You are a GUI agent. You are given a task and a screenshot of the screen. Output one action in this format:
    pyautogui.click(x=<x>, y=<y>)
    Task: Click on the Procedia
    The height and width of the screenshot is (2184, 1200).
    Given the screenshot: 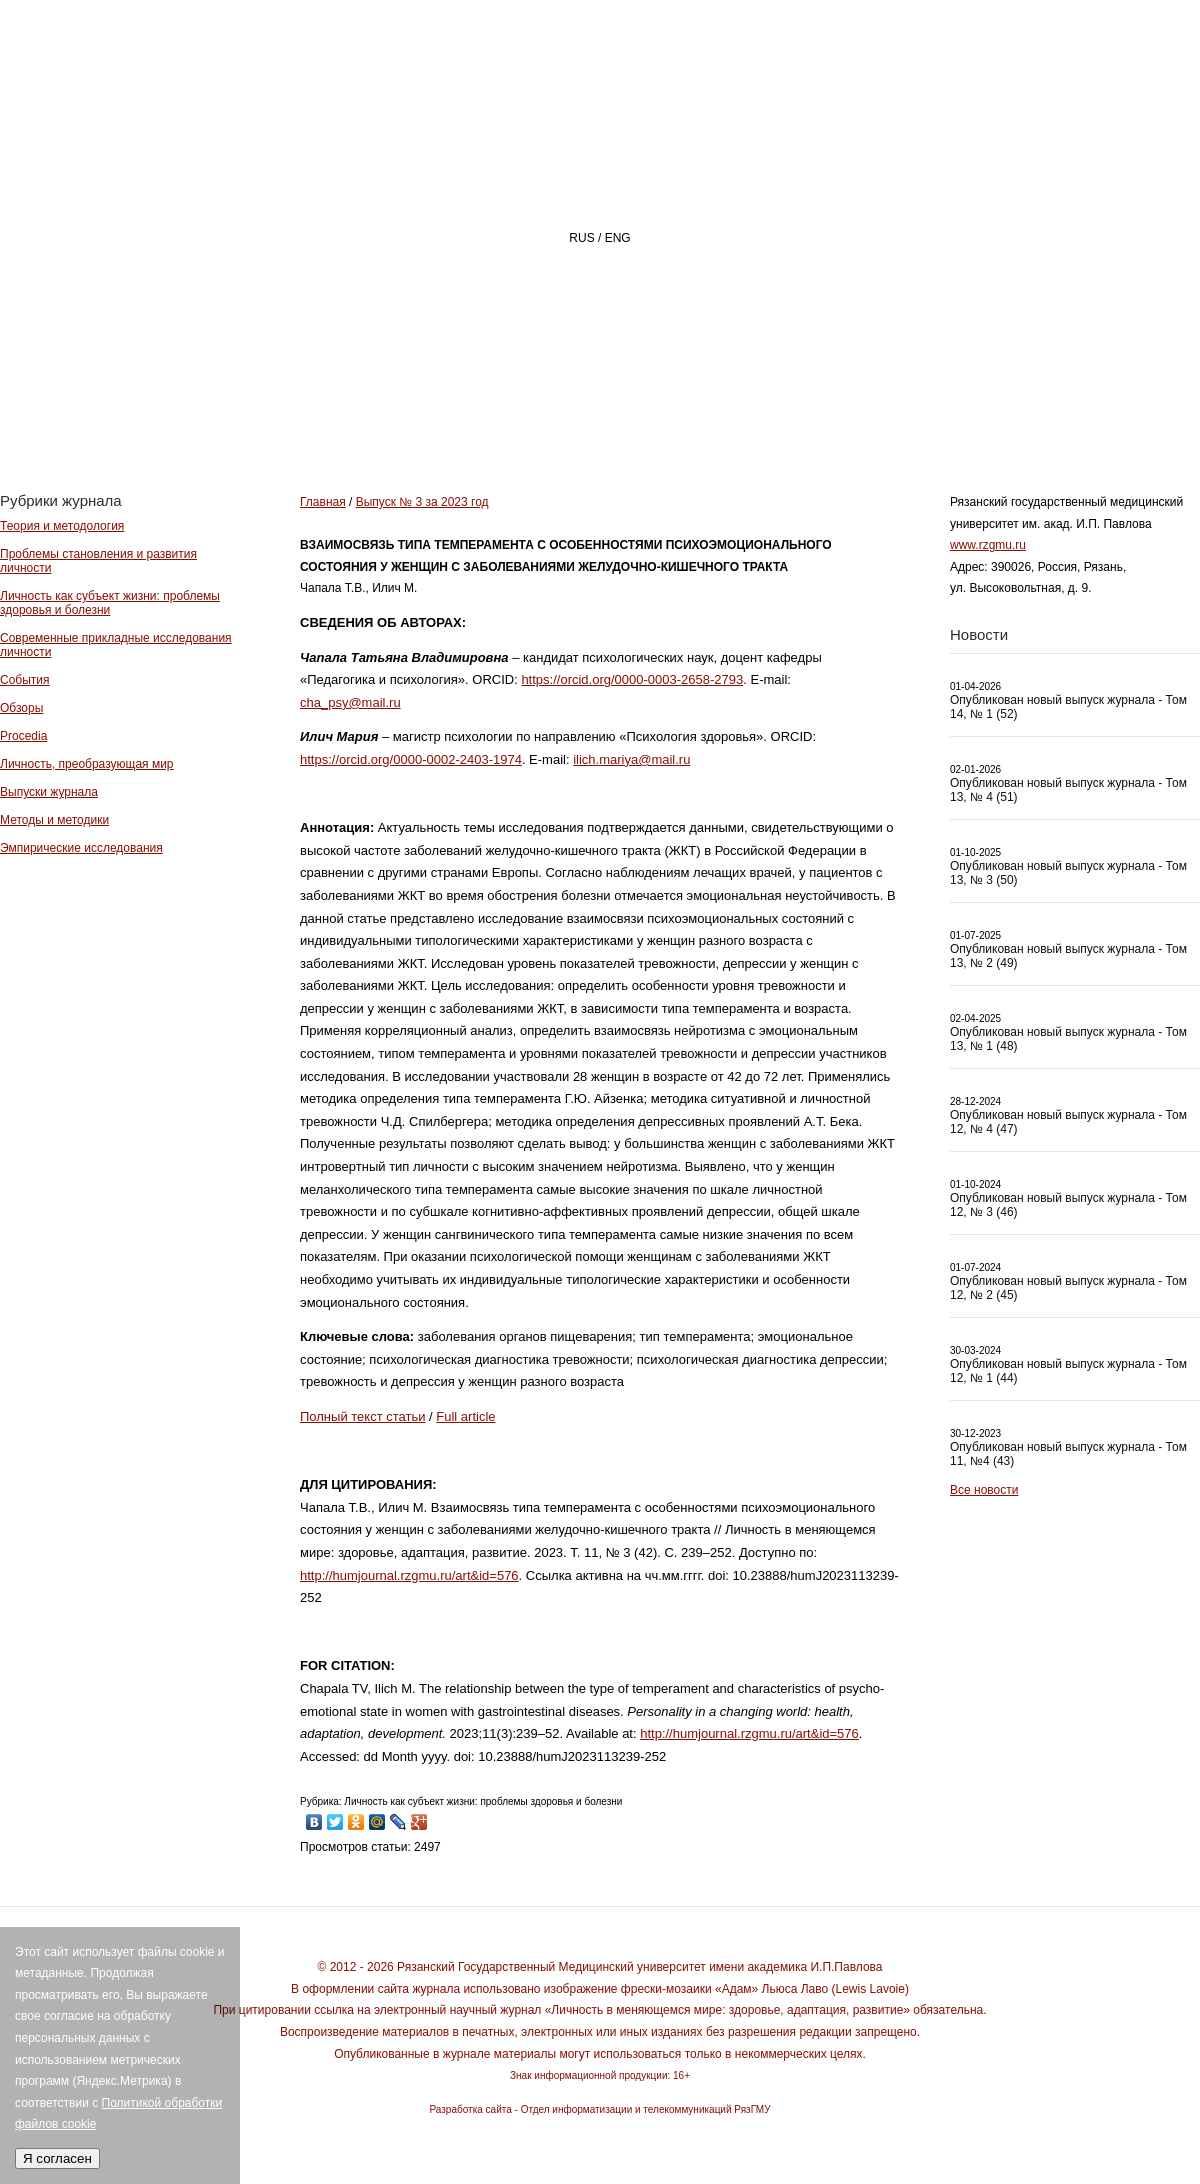 What is the action you would take?
    pyautogui.click(x=23, y=736)
    